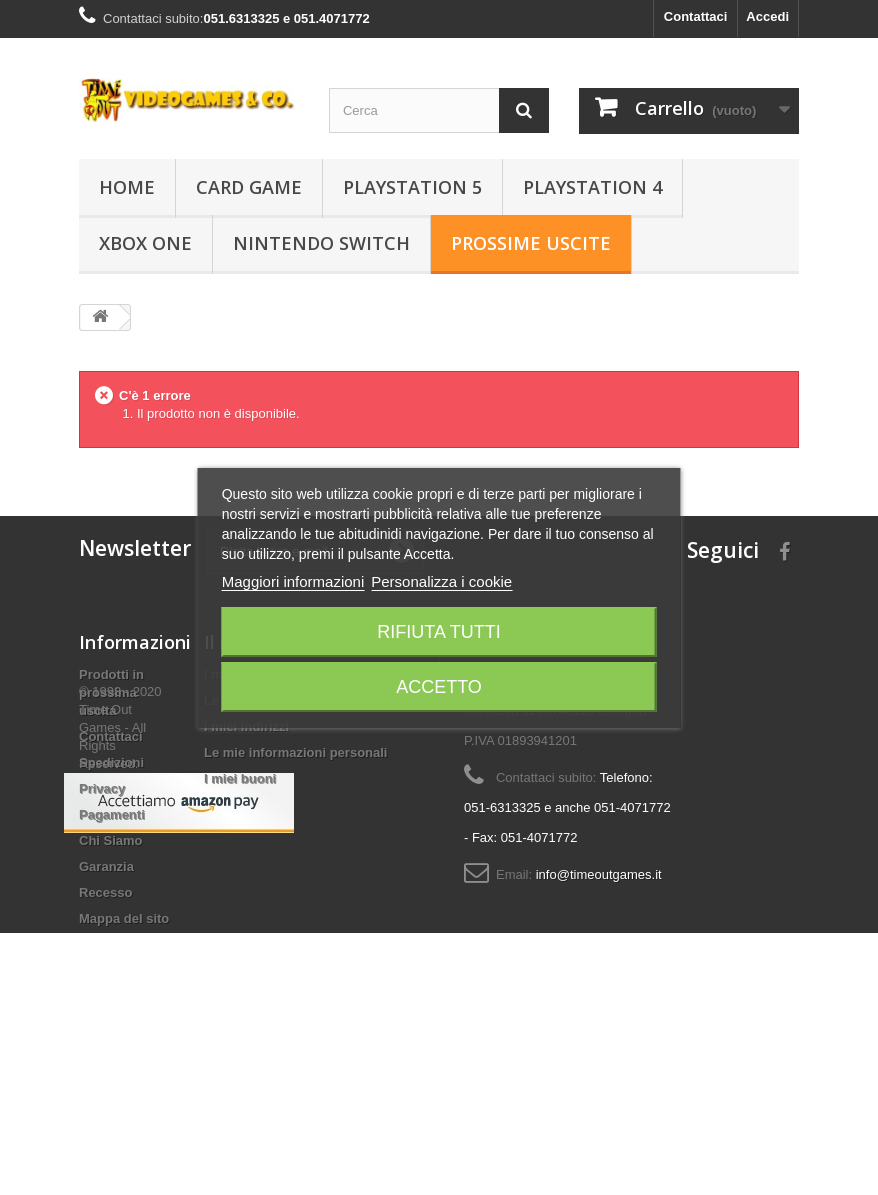 The width and height of the screenshot is (878, 1195). What do you see at coordinates (249, 187) in the screenshot?
I see `Card Game` at bounding box center [249, 187].